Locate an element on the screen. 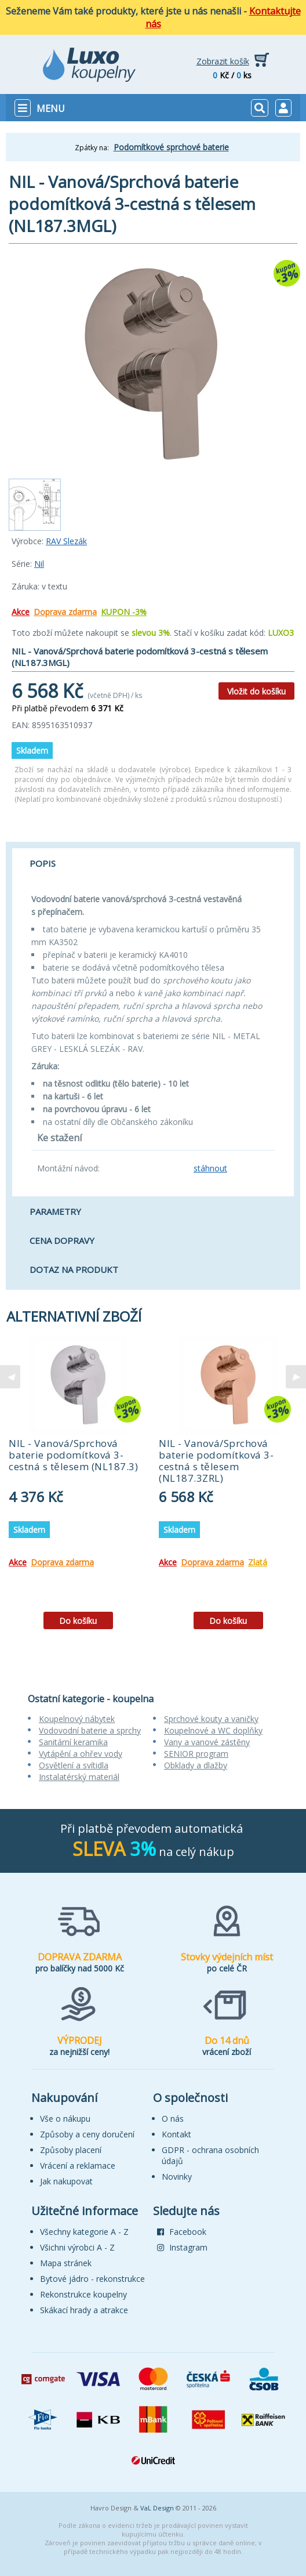  Novinky is located at coordinates (177, 2176).